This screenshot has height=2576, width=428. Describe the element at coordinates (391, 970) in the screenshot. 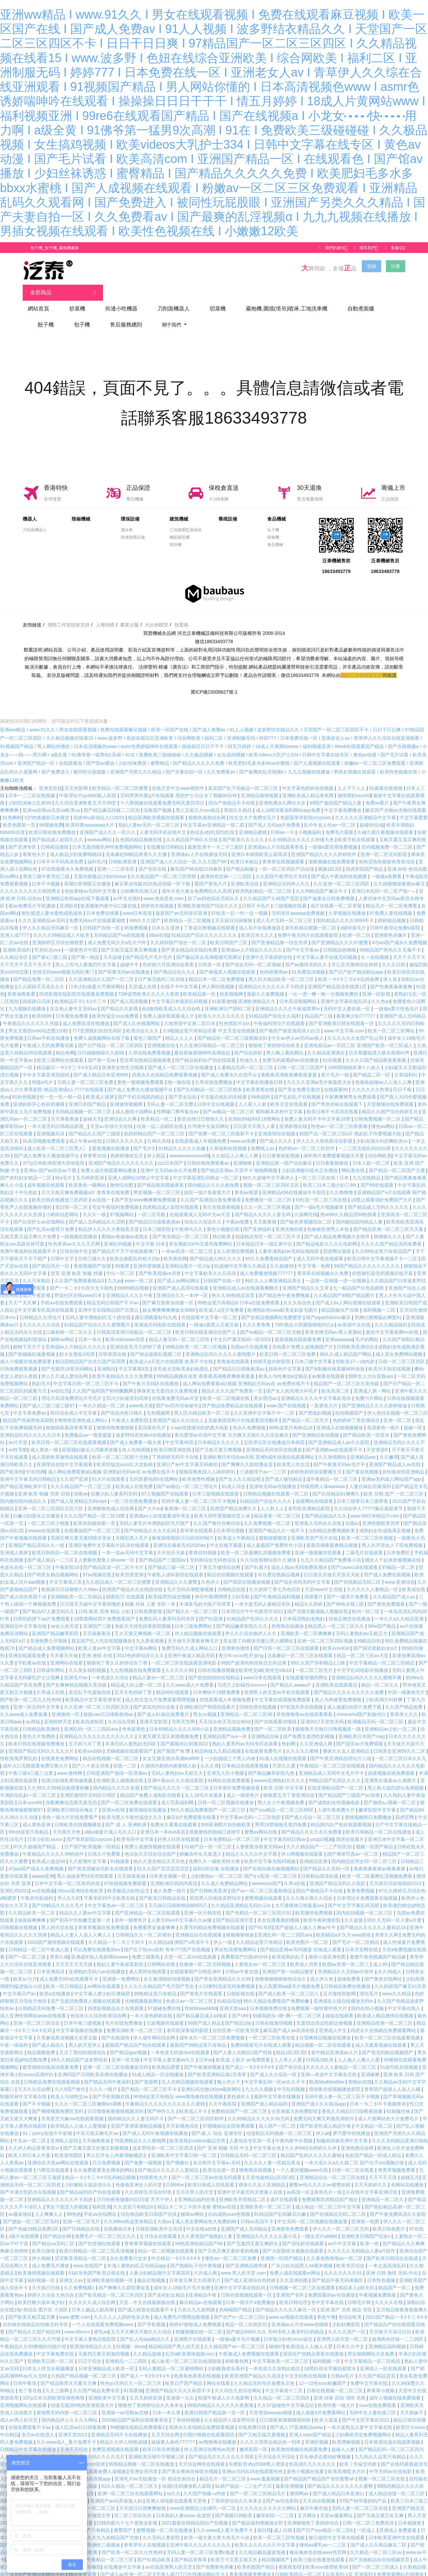

I see `伊人蕉` at that location.